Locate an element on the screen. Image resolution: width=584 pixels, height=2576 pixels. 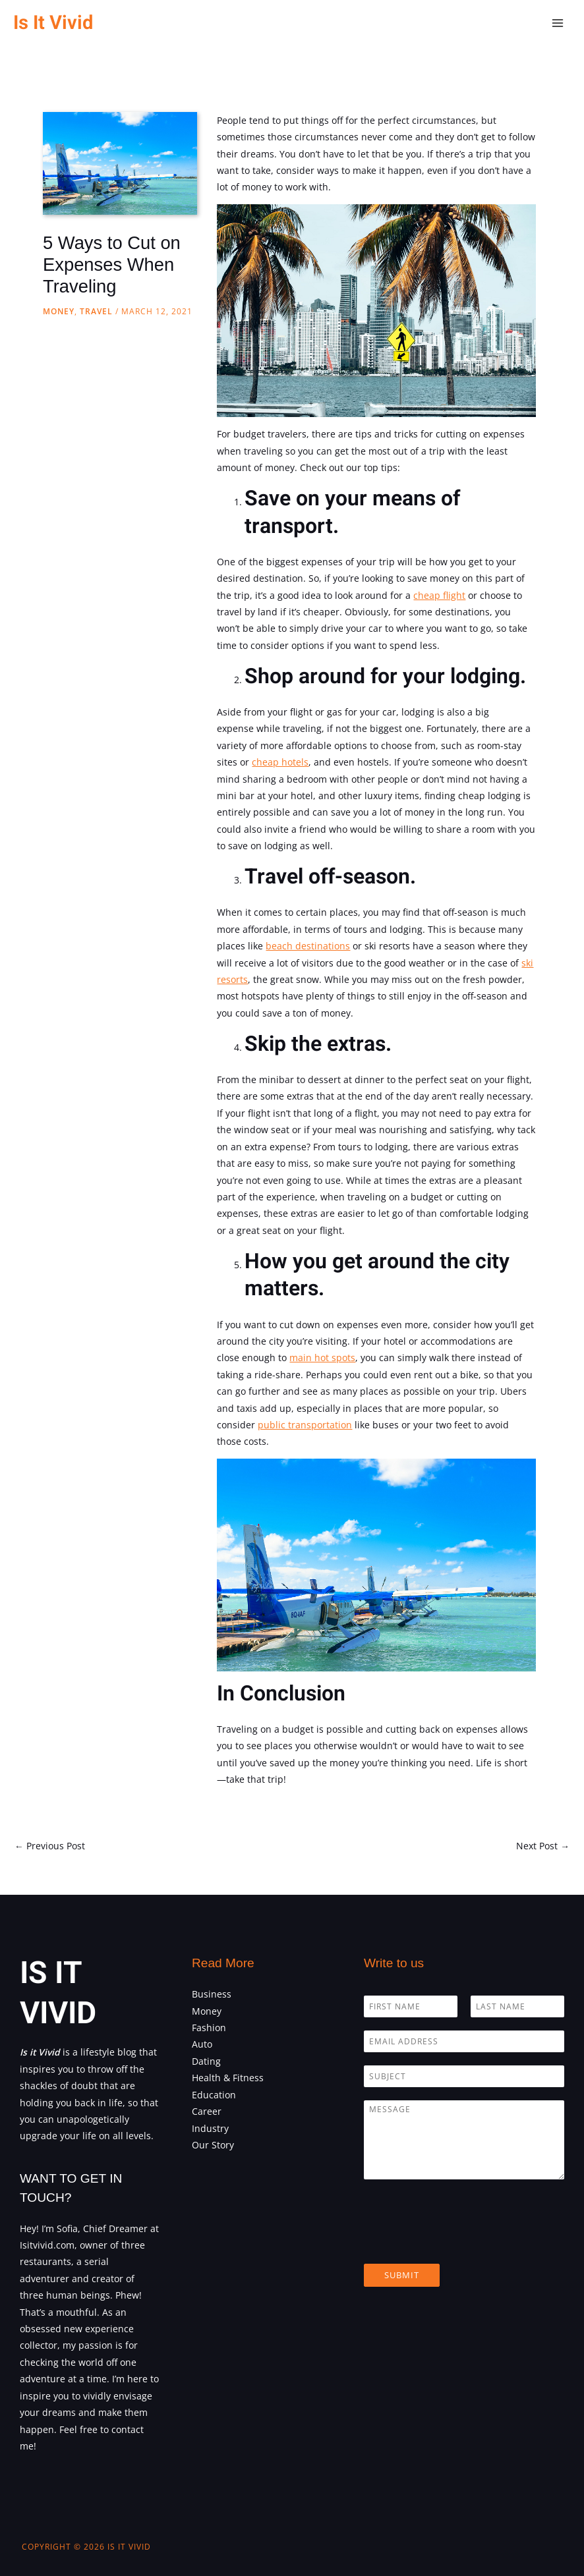
Business is located at coordinates (211, 1994).